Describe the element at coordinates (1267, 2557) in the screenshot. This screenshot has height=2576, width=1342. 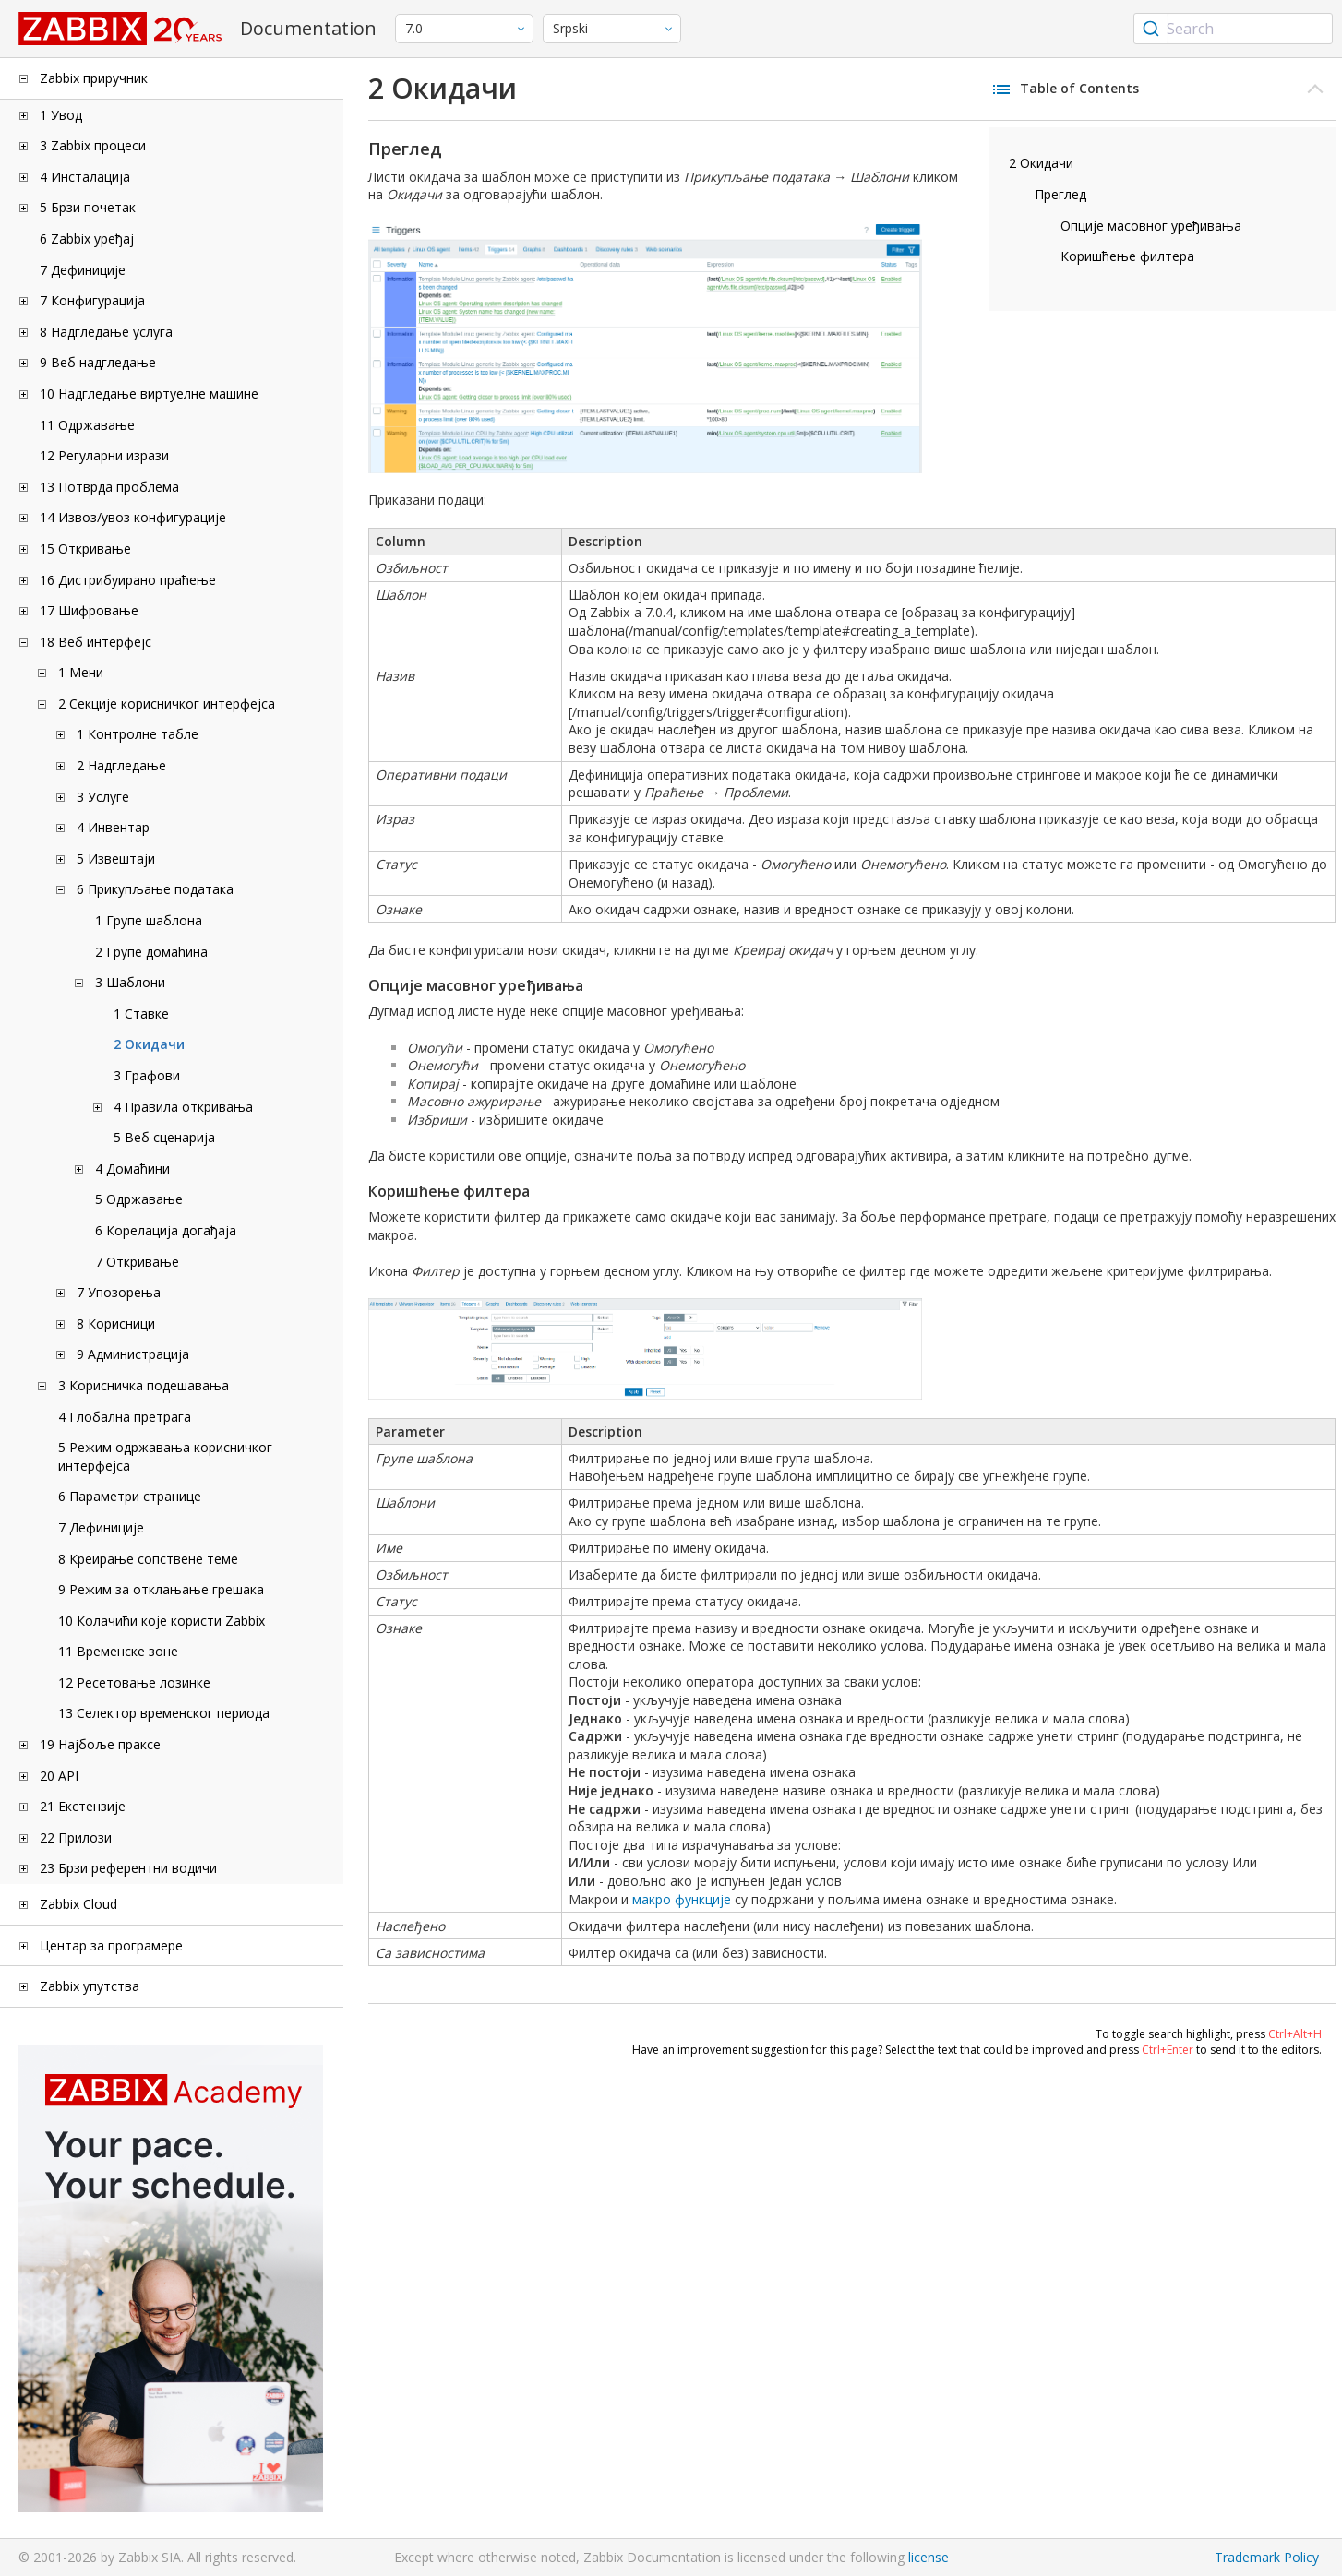
I see `Trademark Policy` at that location.